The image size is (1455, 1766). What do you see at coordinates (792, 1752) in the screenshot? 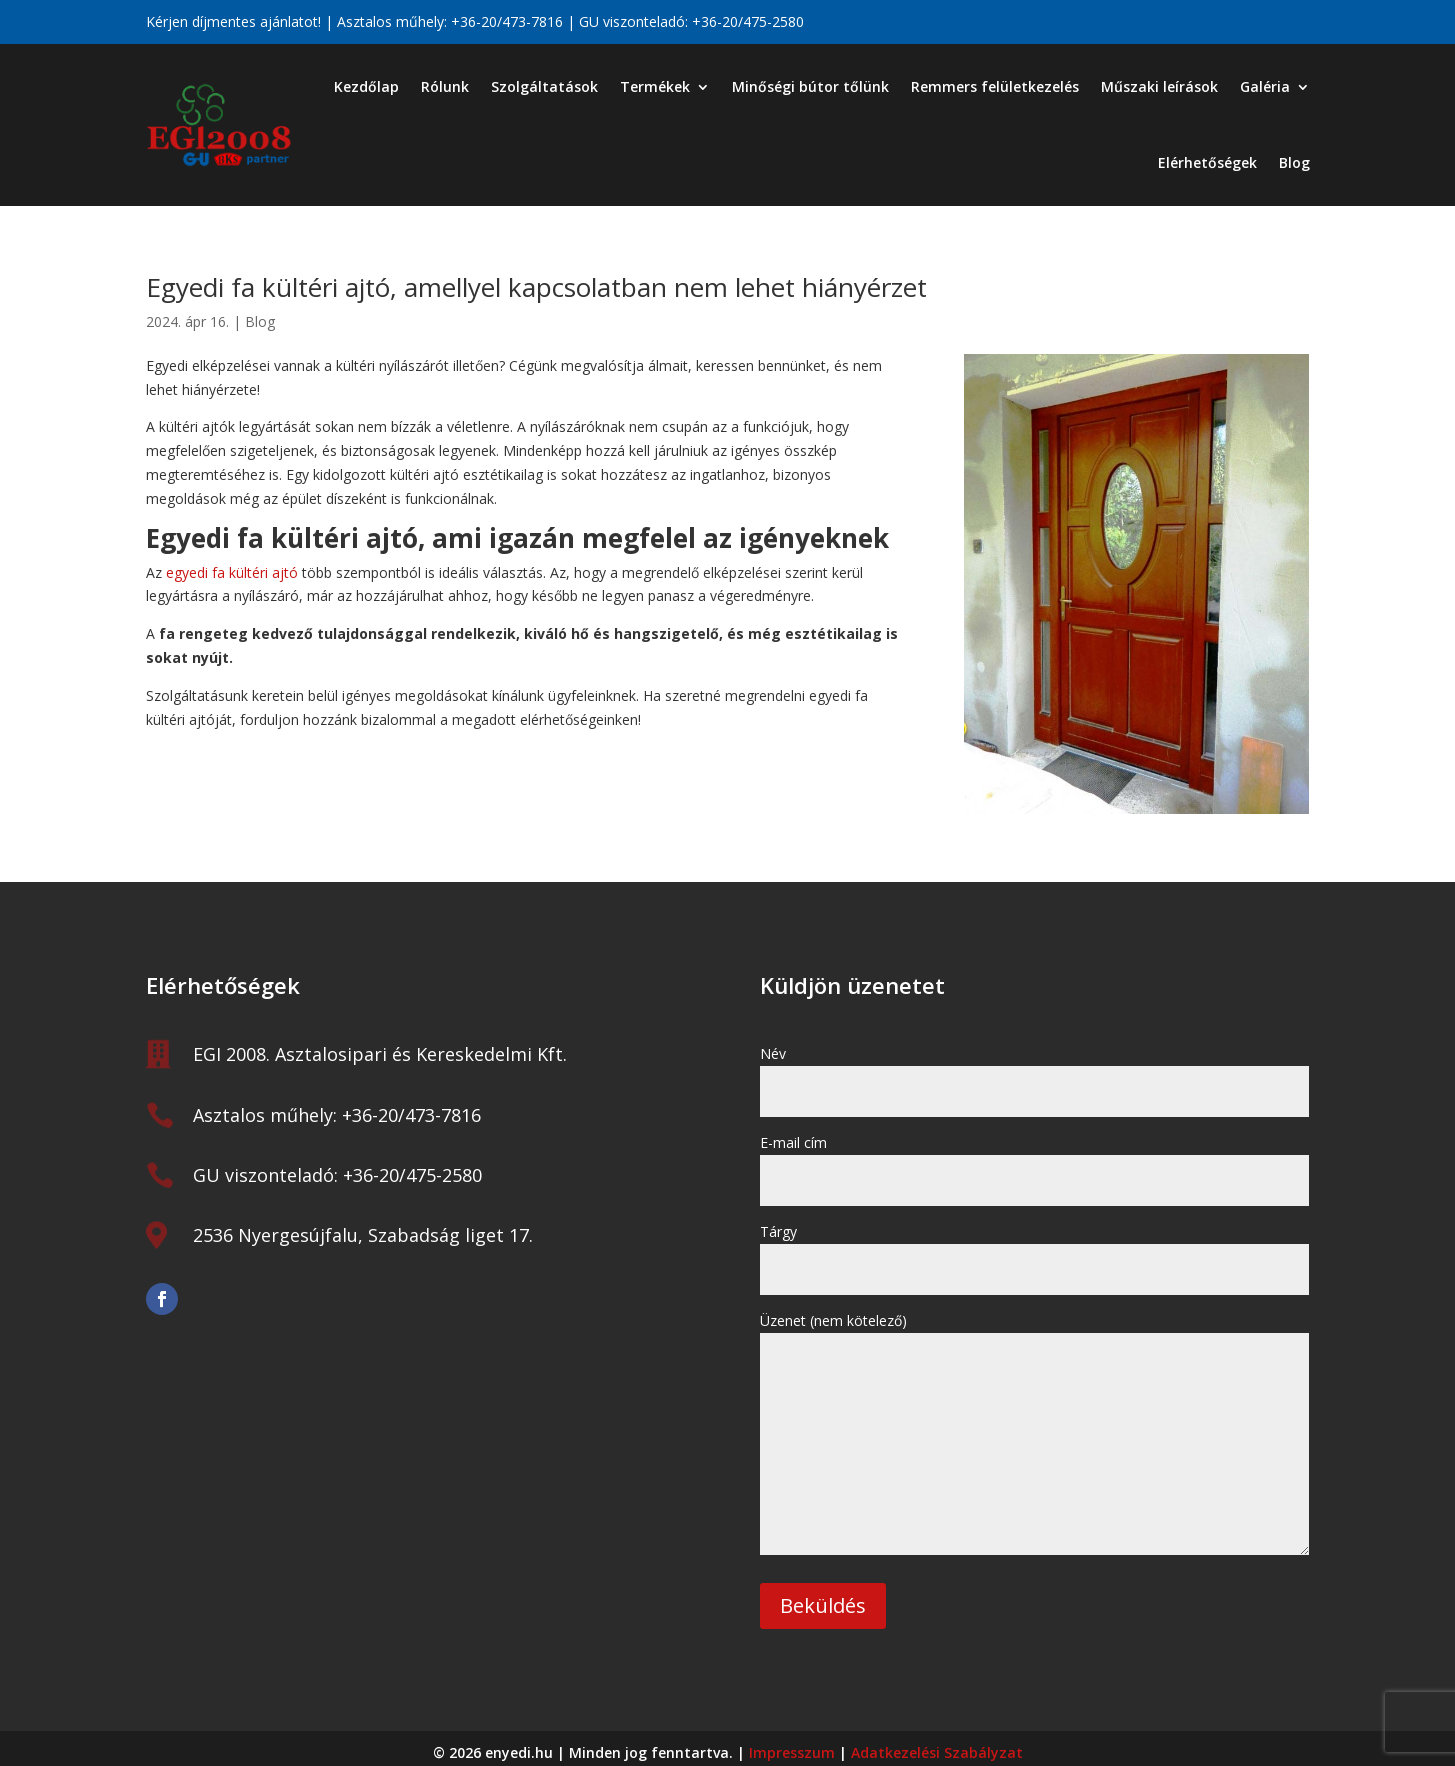
I see `Impresszum` at bounding box center [792, 1752].